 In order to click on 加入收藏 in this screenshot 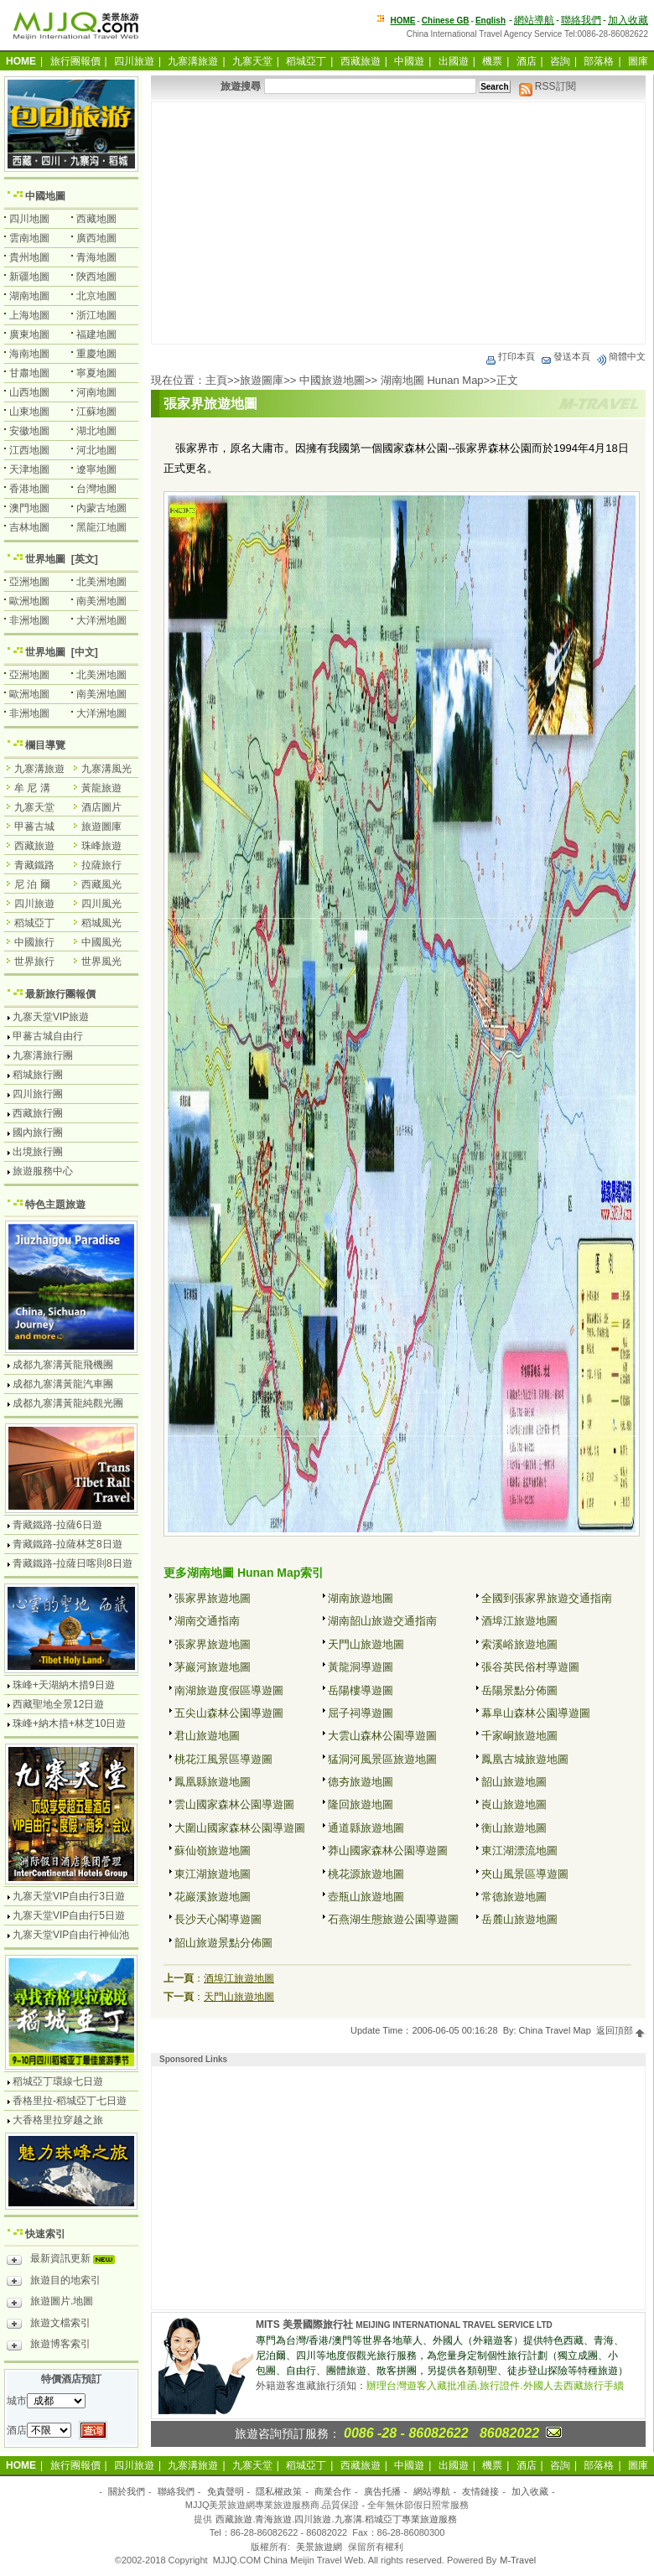, I will do `click(628, 20)`.